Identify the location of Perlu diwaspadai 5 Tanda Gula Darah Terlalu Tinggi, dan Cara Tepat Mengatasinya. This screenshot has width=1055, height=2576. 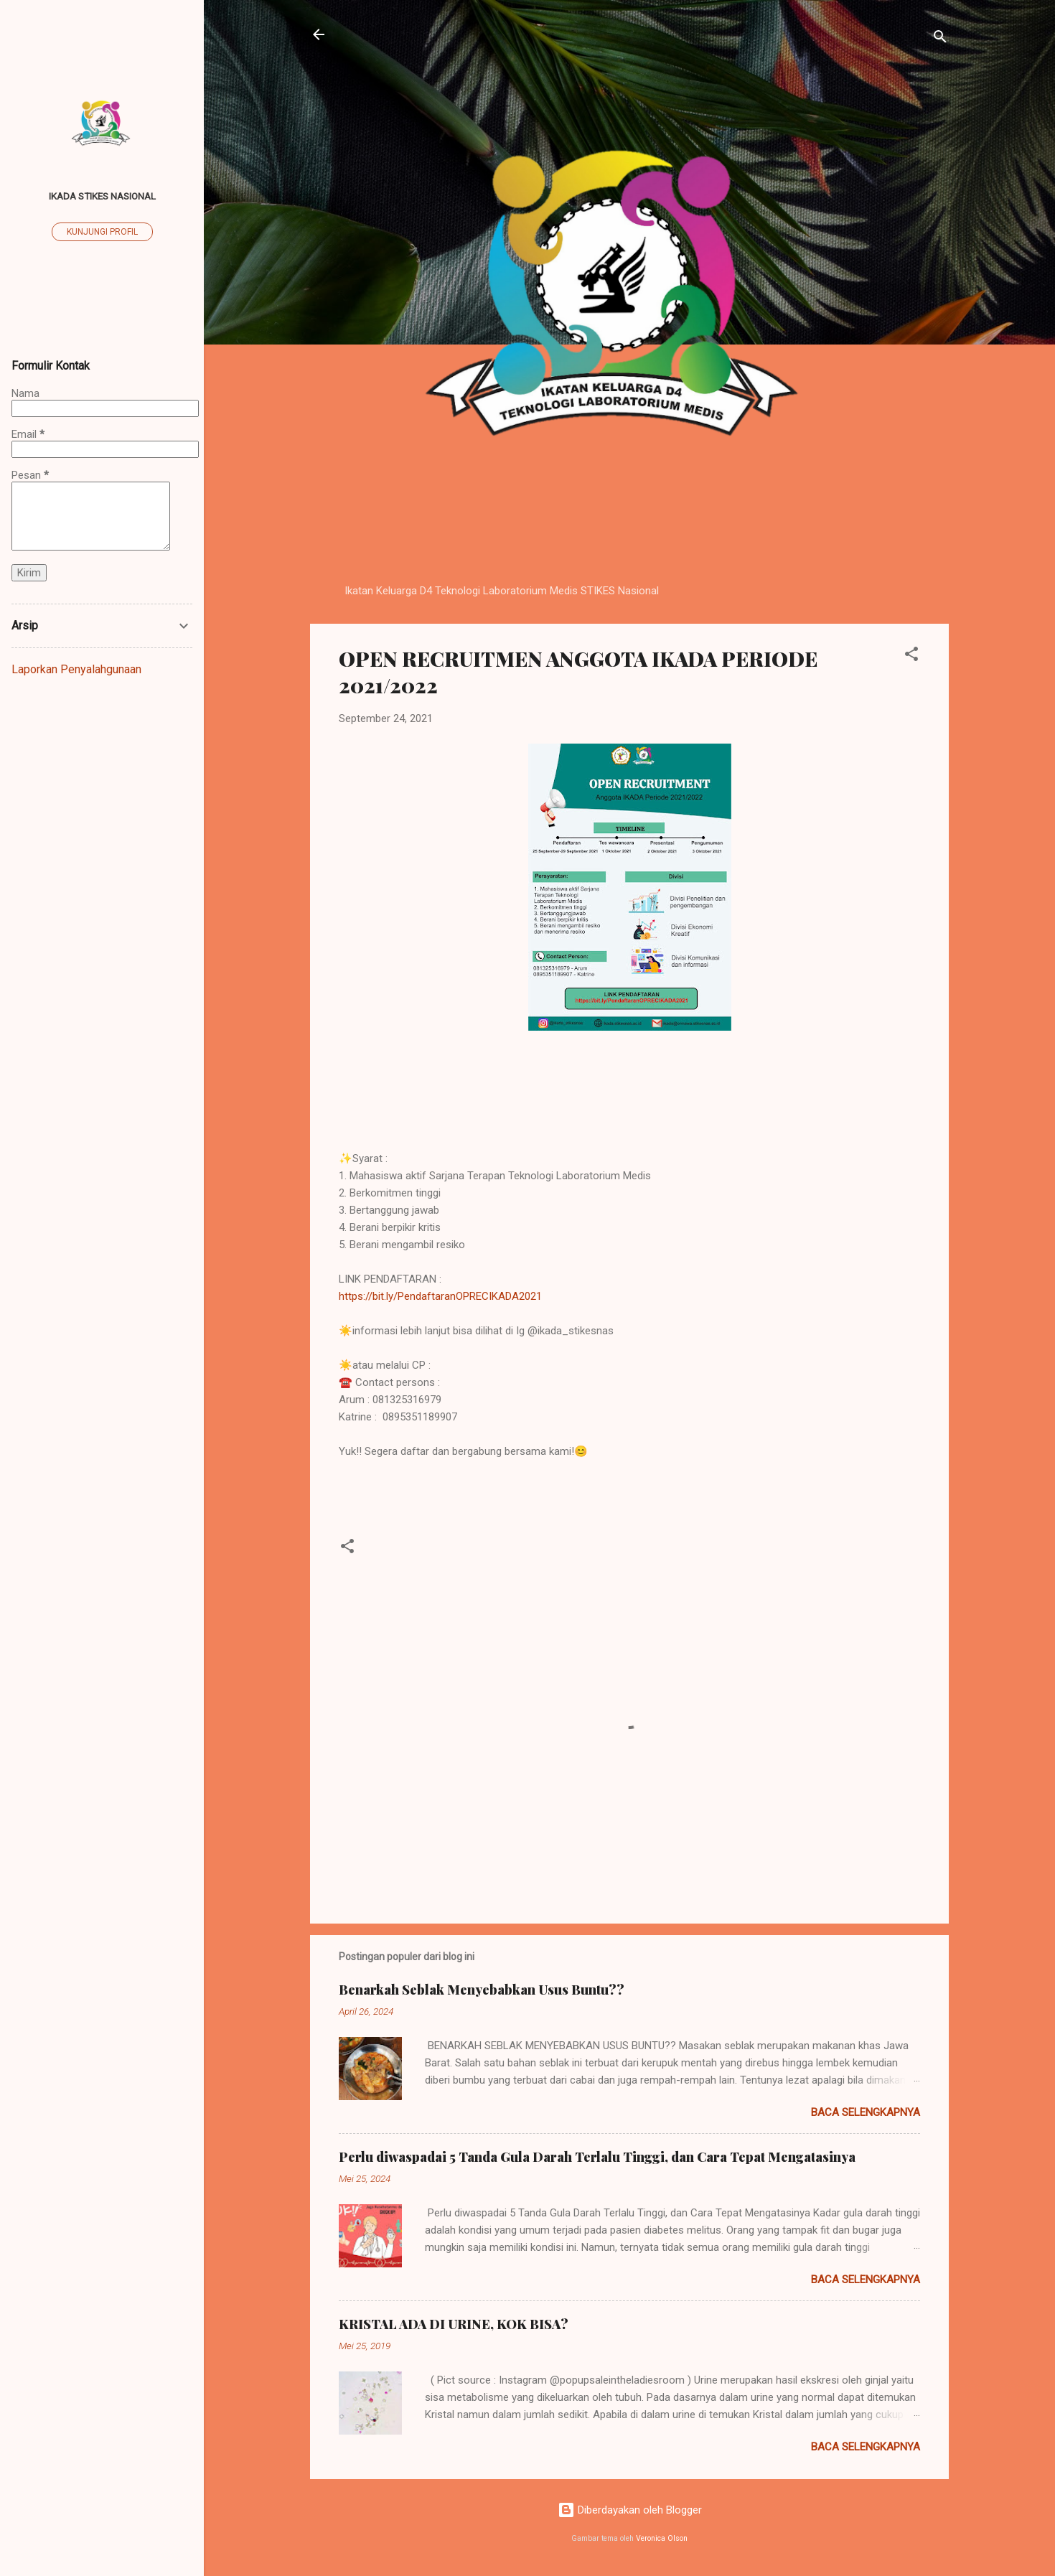
(597, 2156).